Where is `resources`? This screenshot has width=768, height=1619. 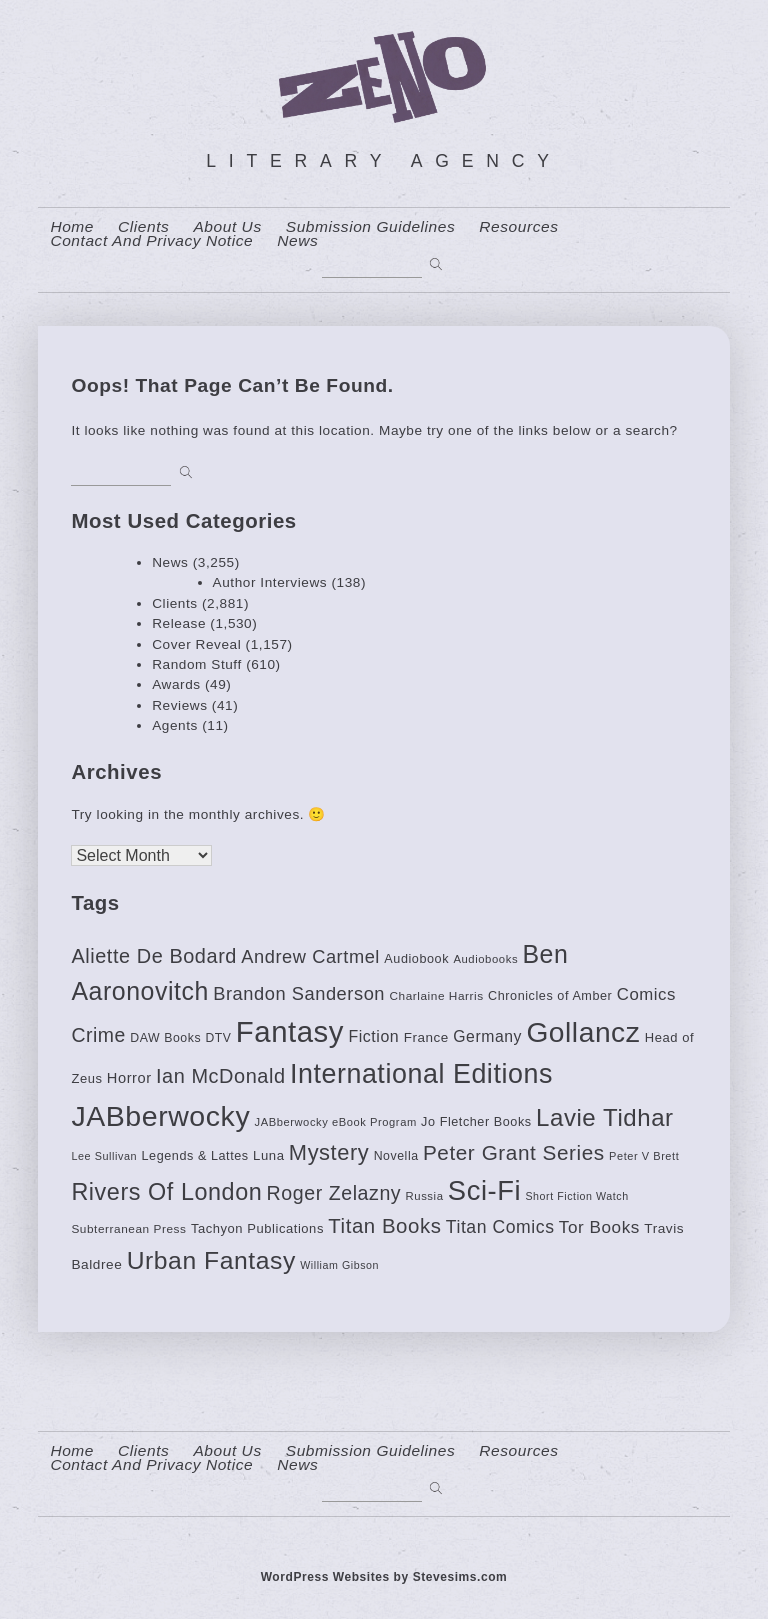
resources is located at coordinates (518, 227).